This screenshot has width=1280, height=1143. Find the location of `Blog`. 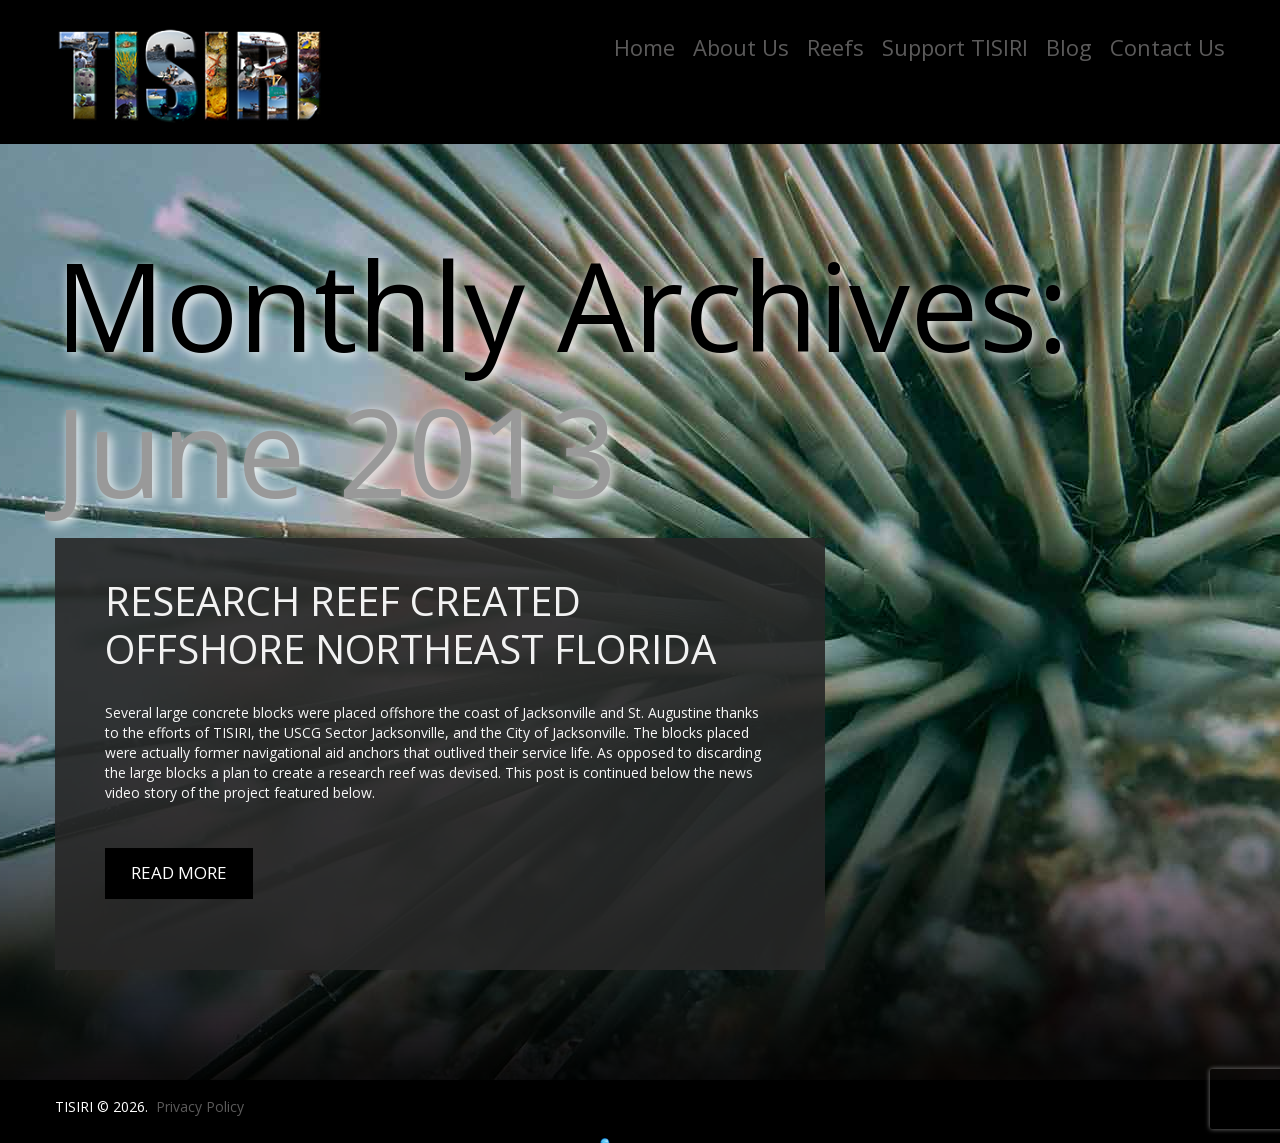

Blog is located at coordinates (1069, 47).